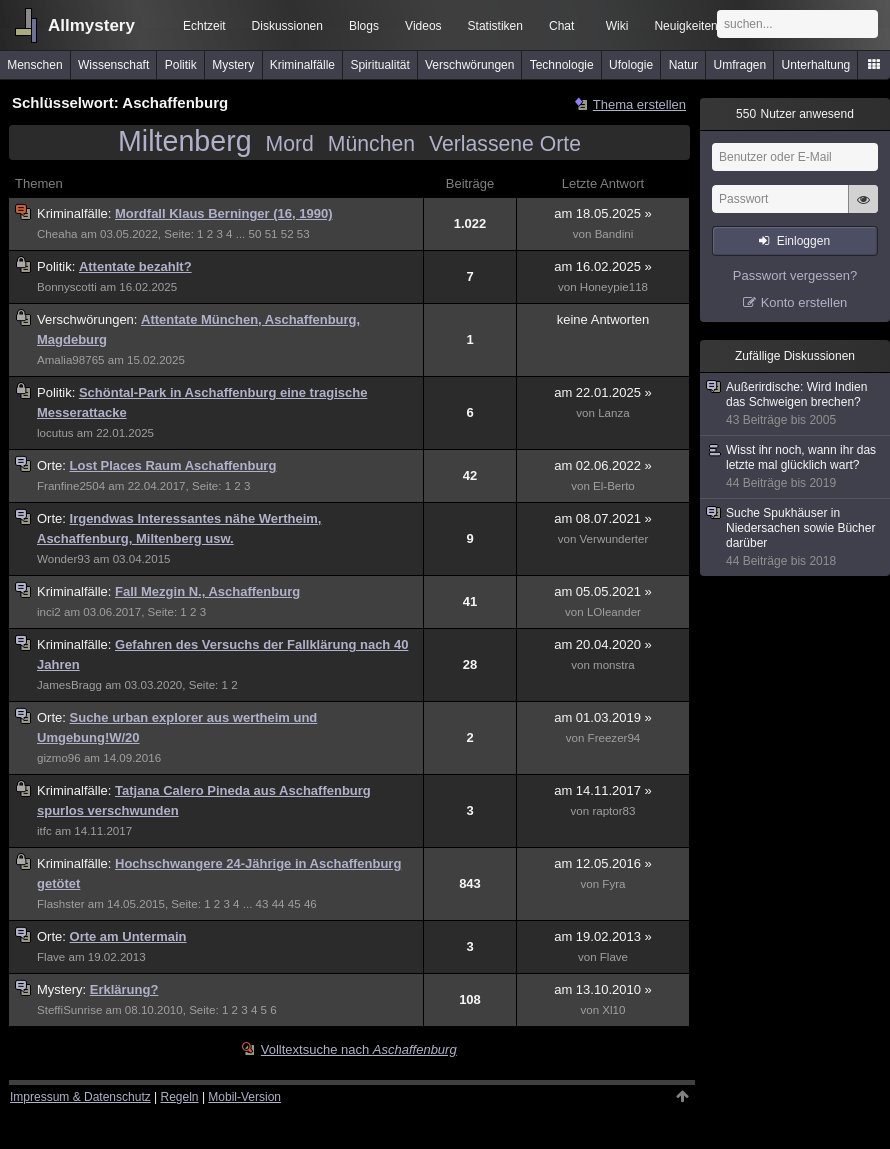  What do you see at coordinates (796, 537) in the screenshot?
I see `Suche Spukhäuser in Niedersachen sowie Bücher darüber` at bounding box center [796, 537].